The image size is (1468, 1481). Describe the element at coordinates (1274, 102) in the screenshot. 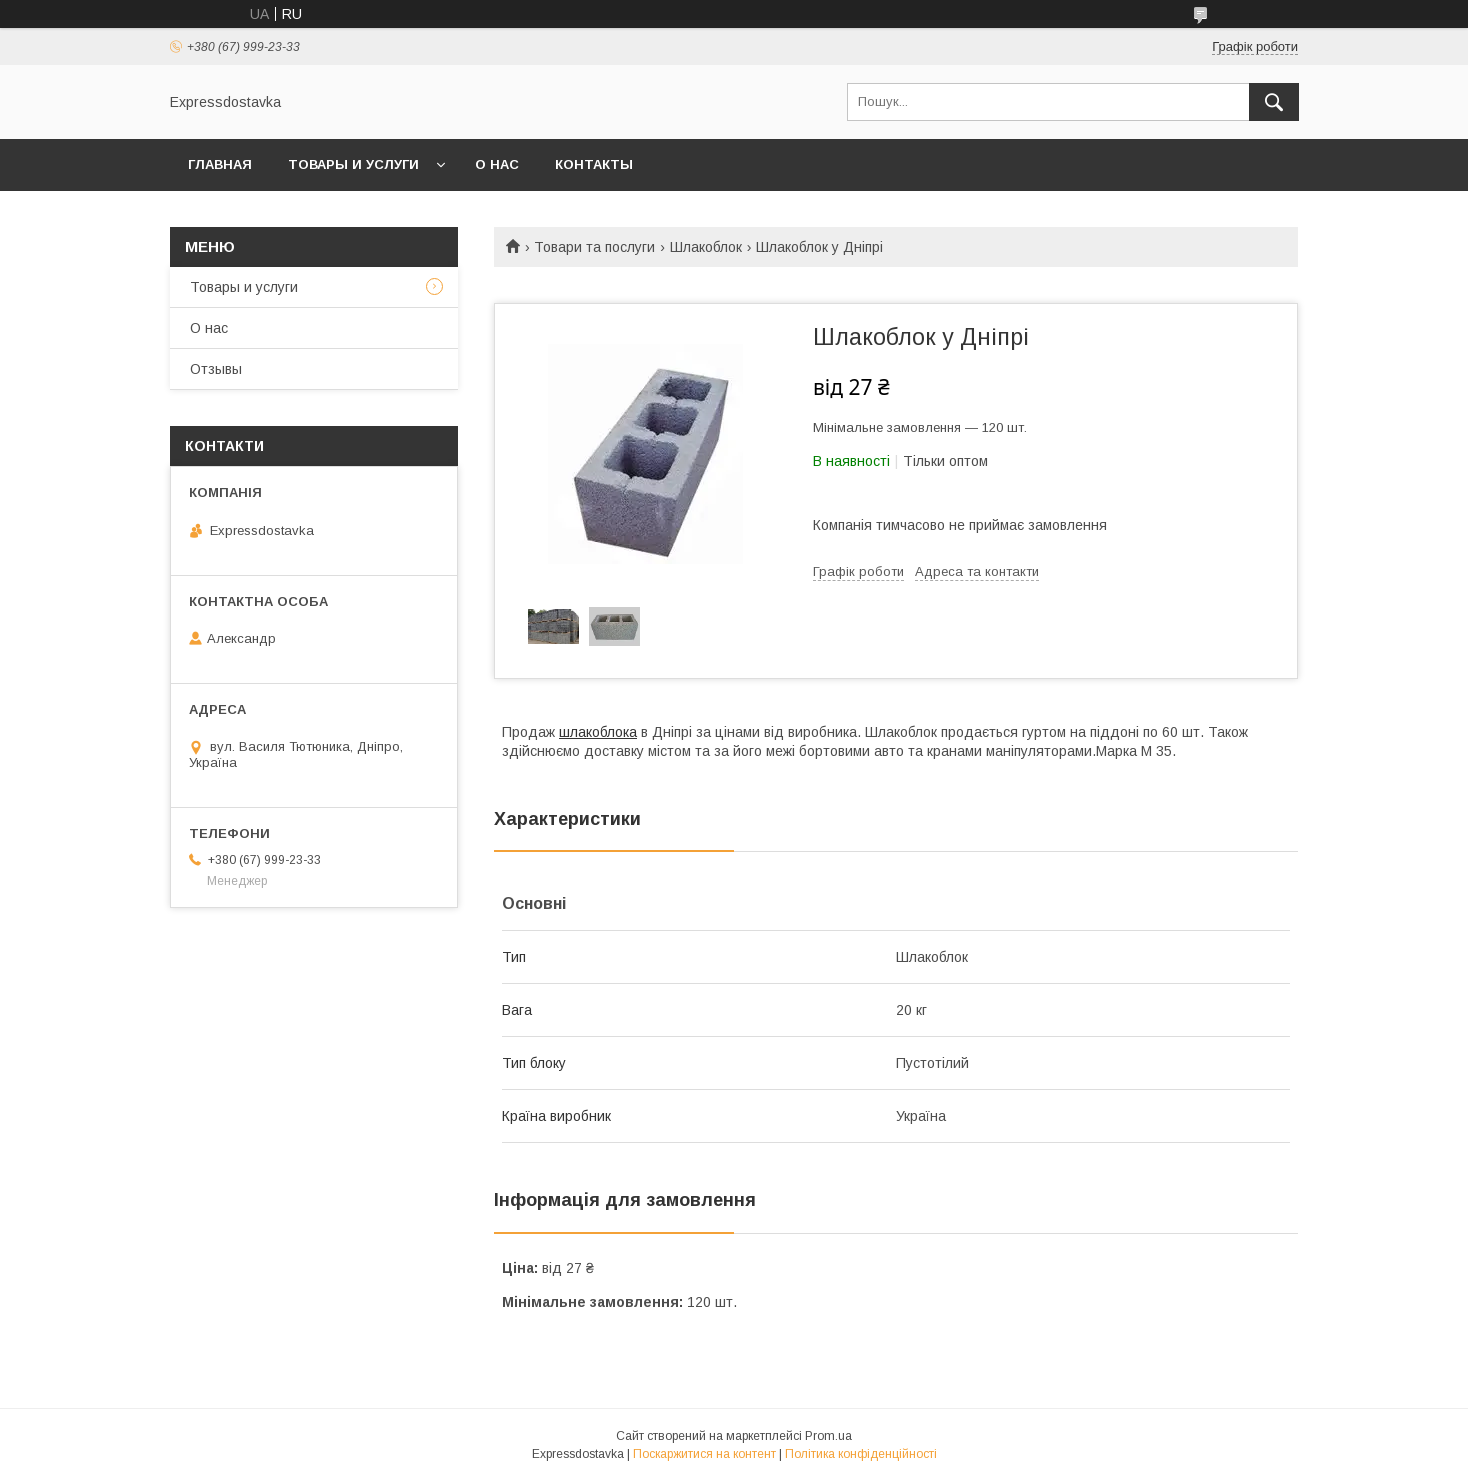

I see `[Шукати]` at that location.